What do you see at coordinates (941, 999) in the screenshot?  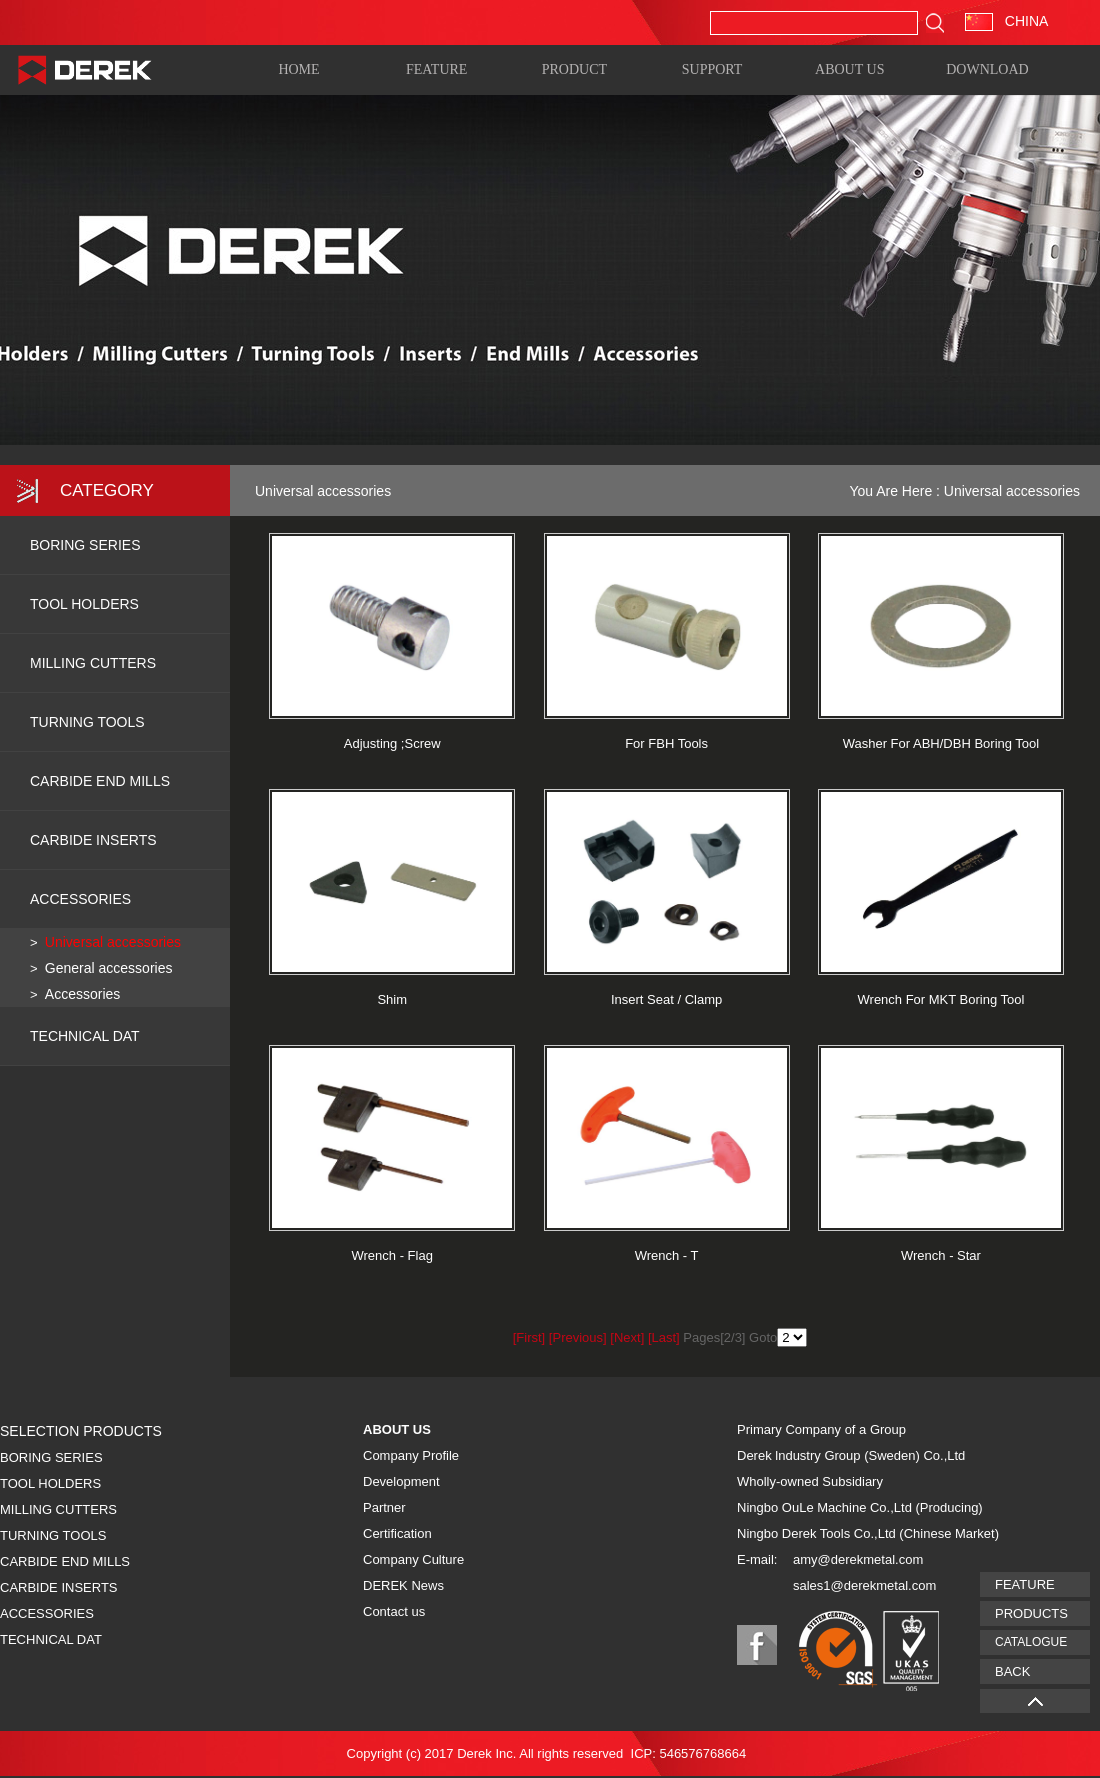 I see `Wrench For MKT Boring Tool` at bounding box center [941, 999].